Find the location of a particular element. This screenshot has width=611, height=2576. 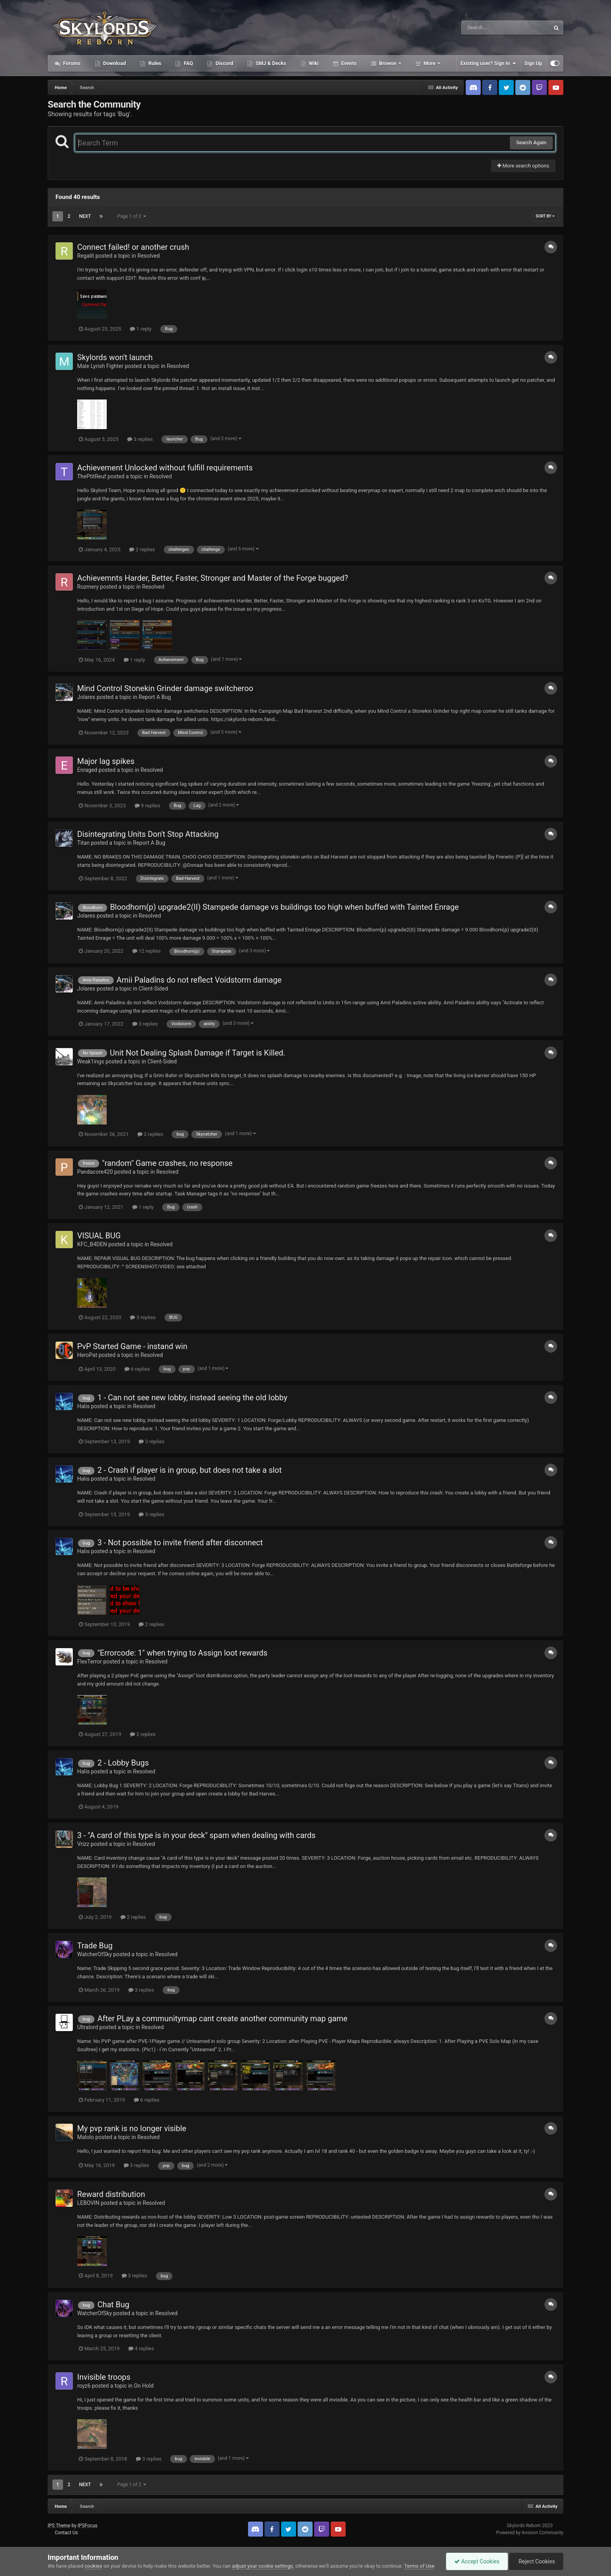

Malolo is located at coordinates (85, 2137).